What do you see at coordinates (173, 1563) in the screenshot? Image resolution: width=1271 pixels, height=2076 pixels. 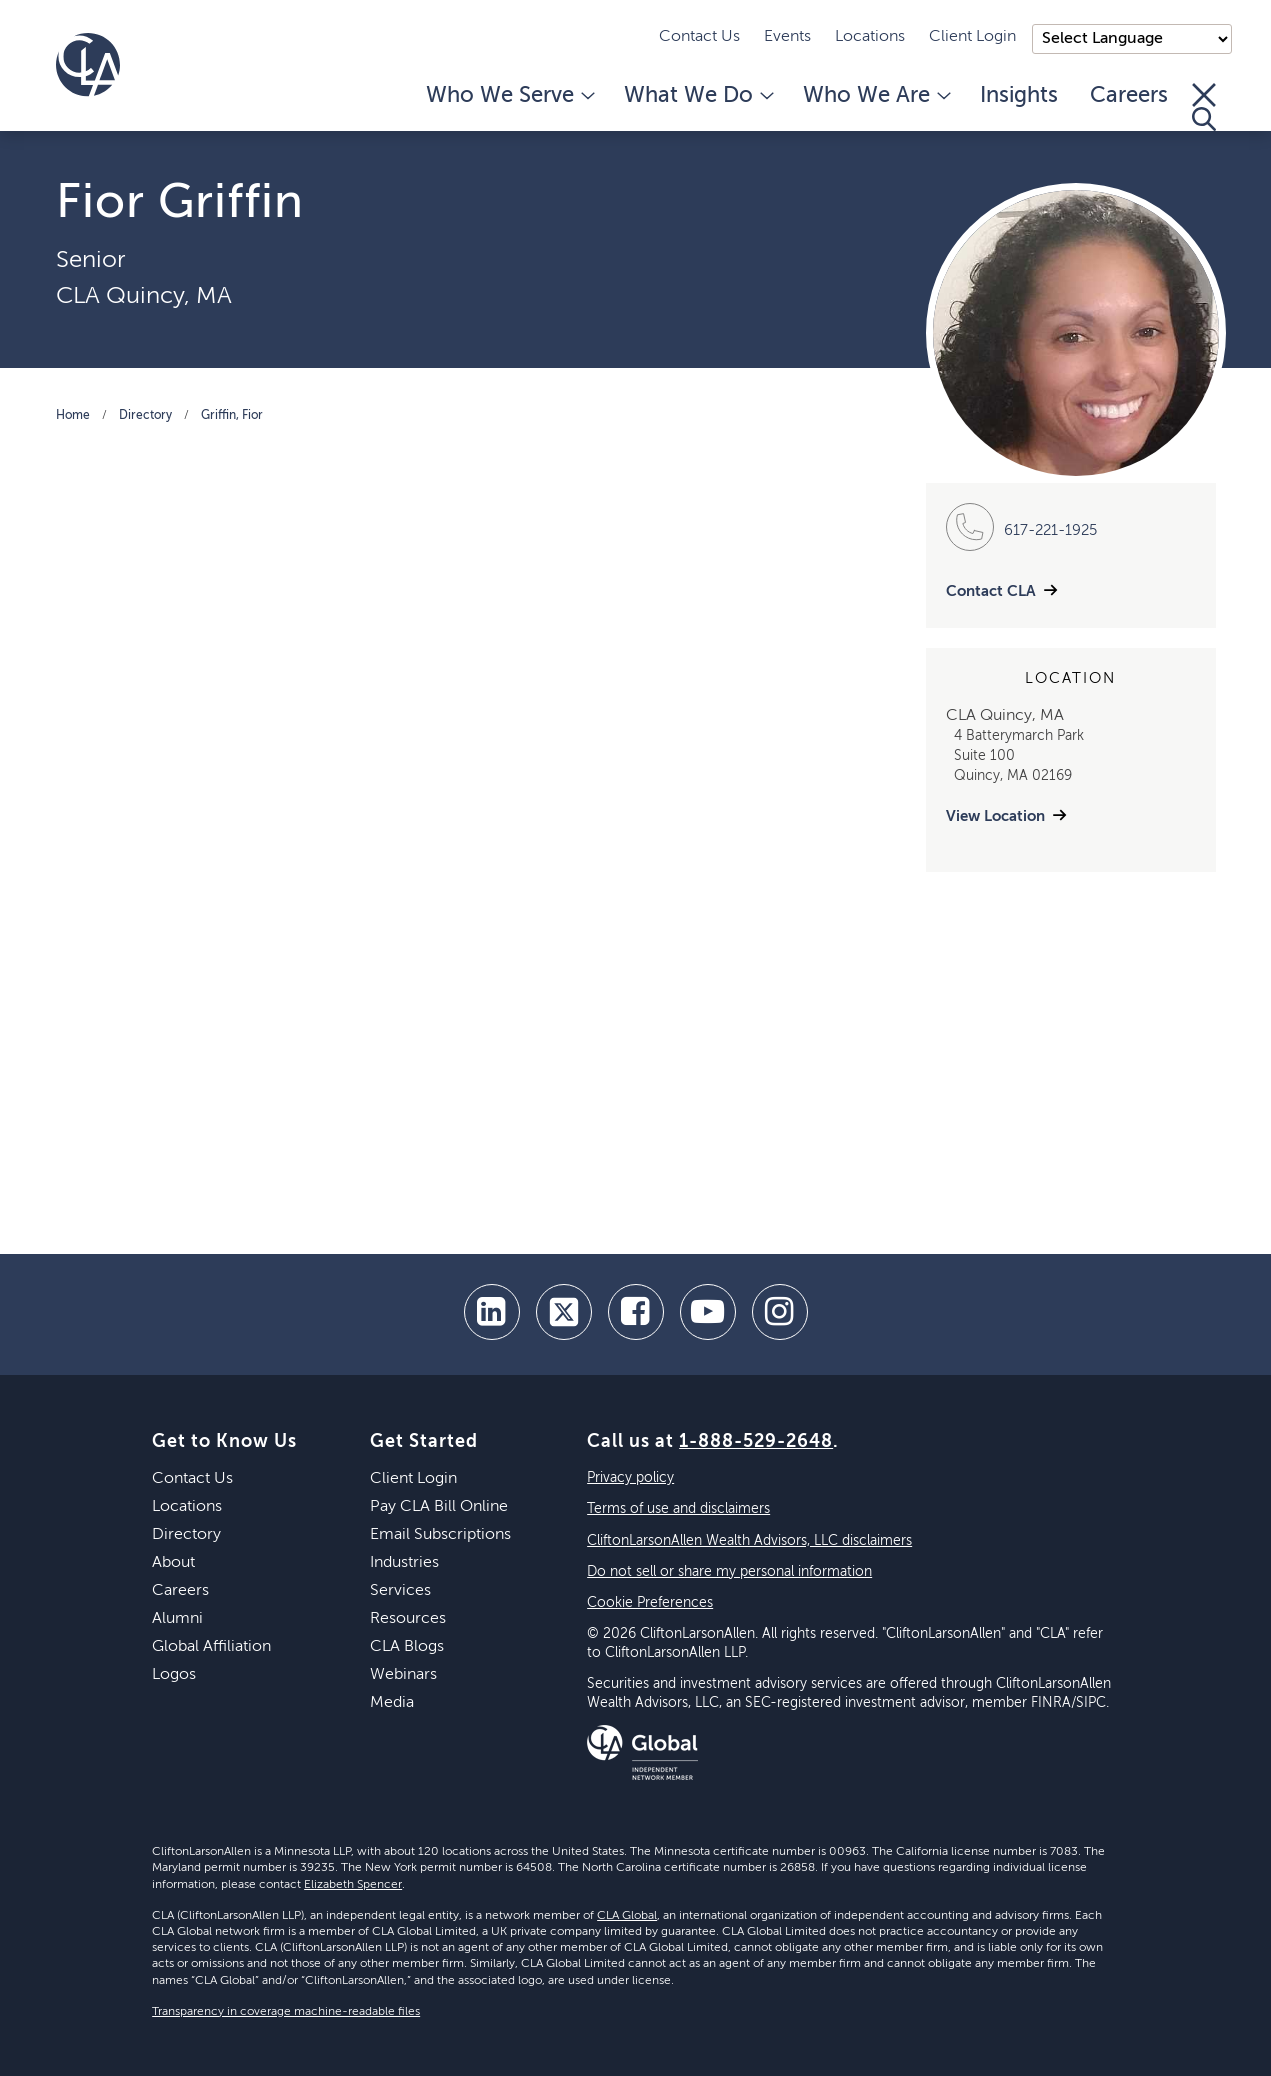 I see `About` at bounding box center [173, 1563].